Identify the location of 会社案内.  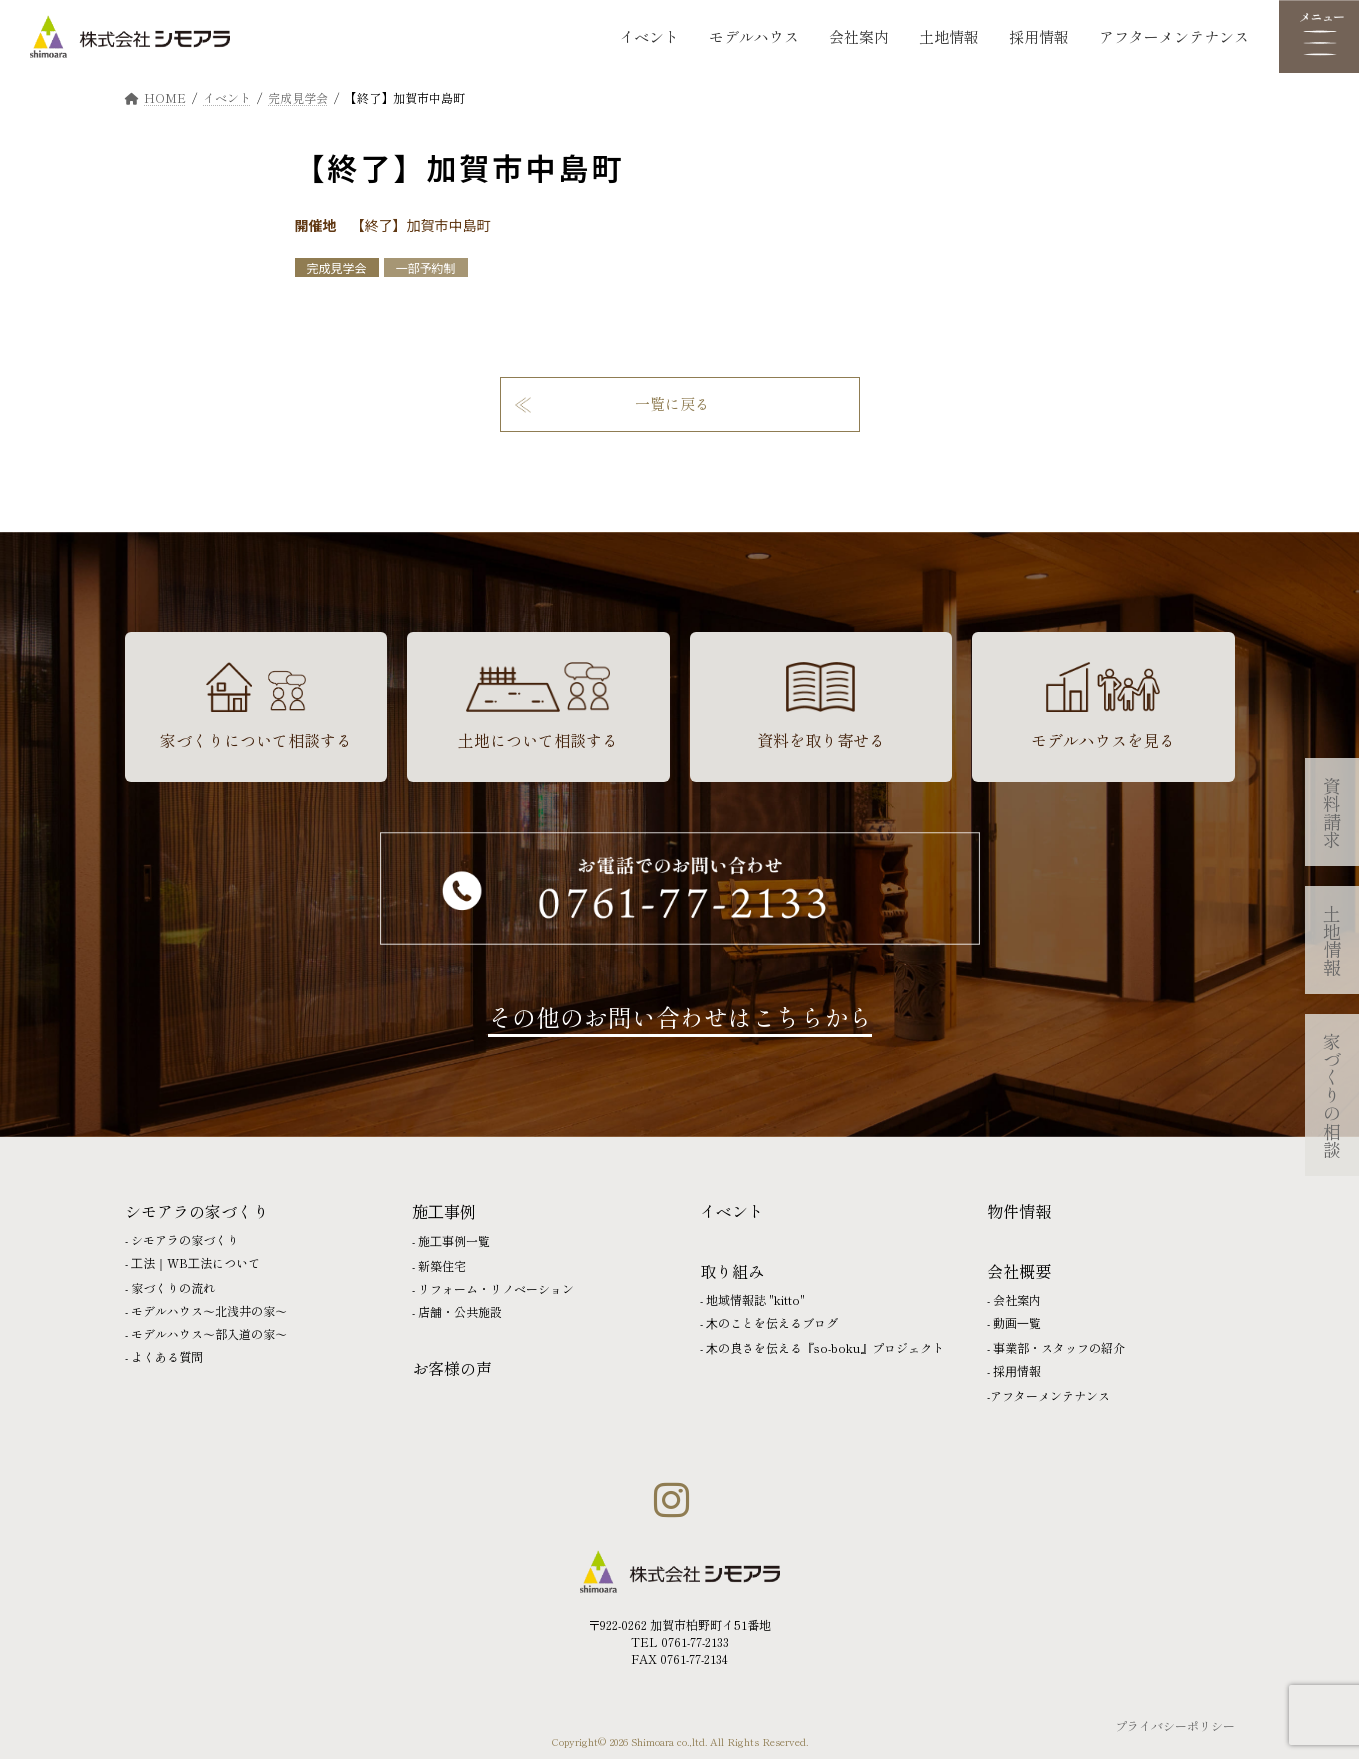
(859, 36).